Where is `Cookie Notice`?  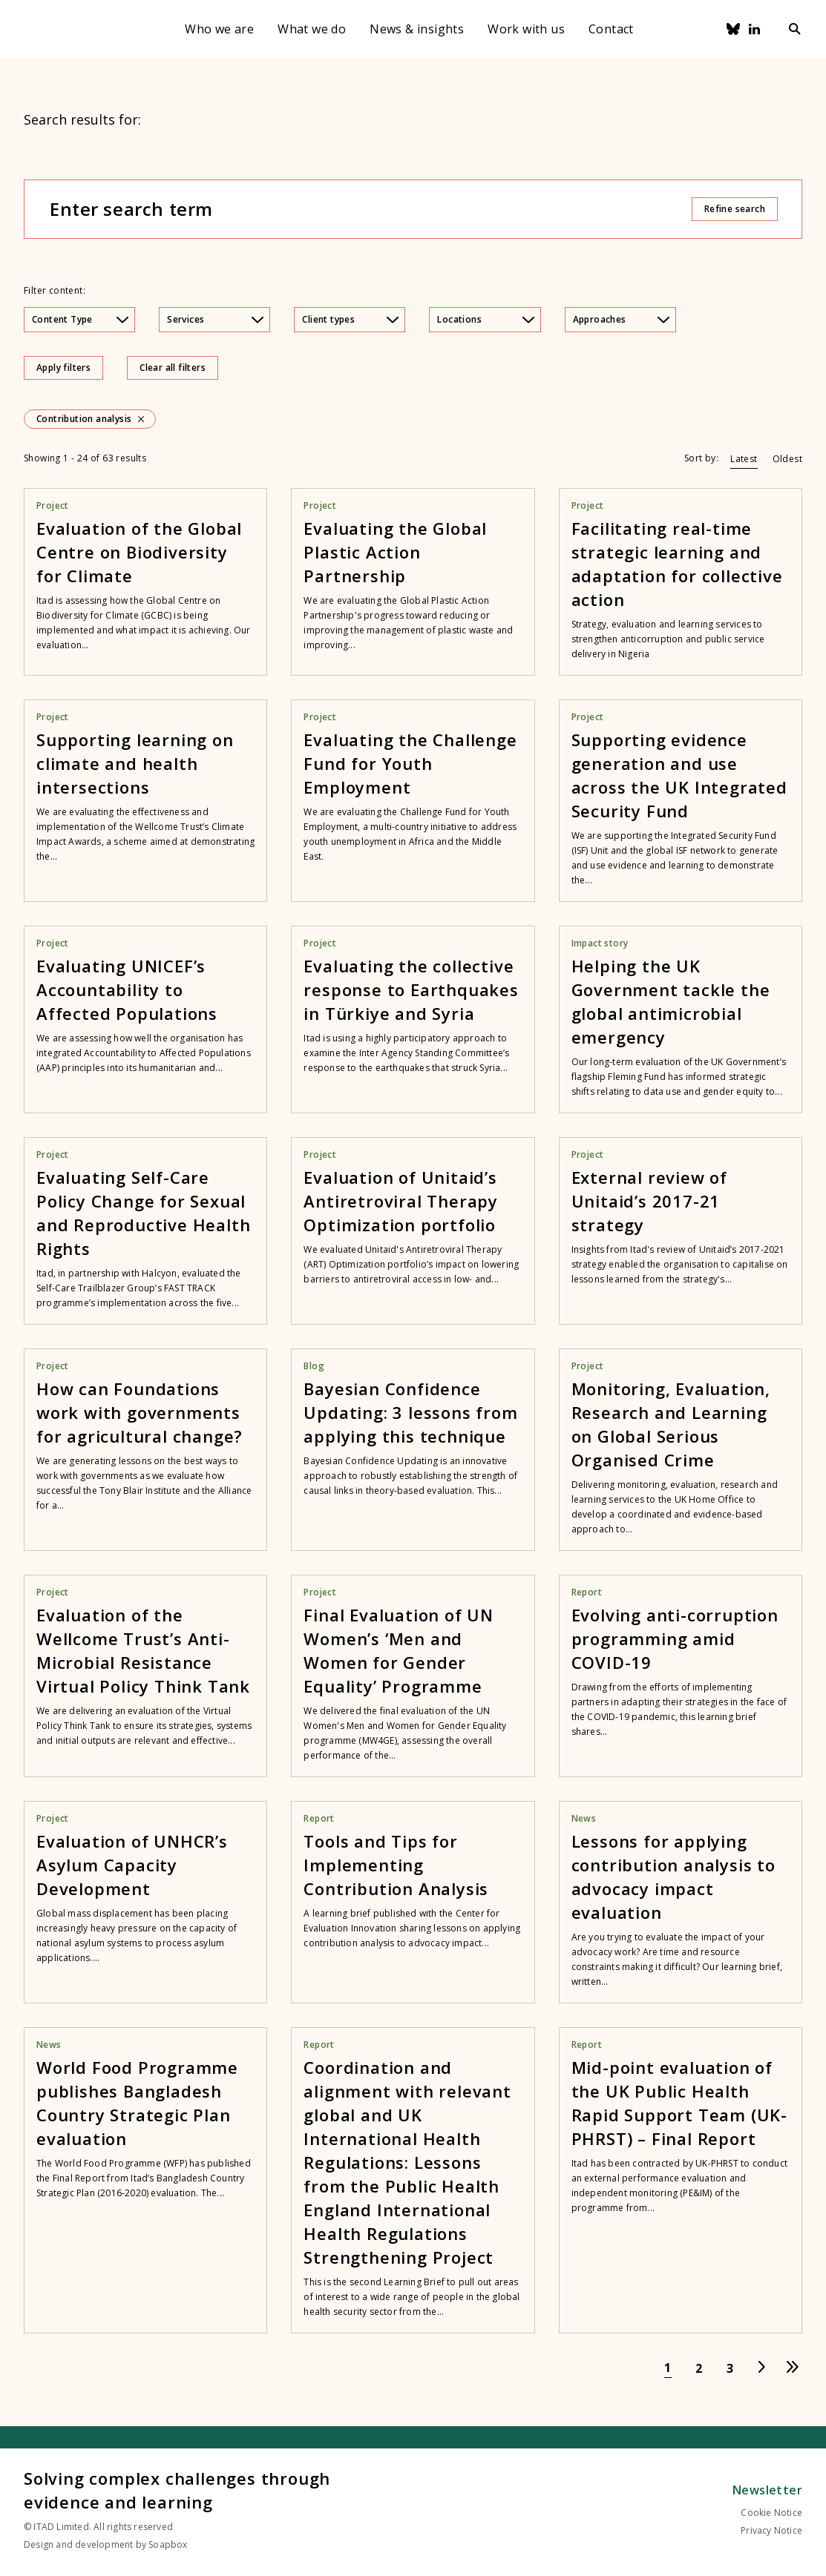
Cookie Notice is located at coordinates (771, 2512).